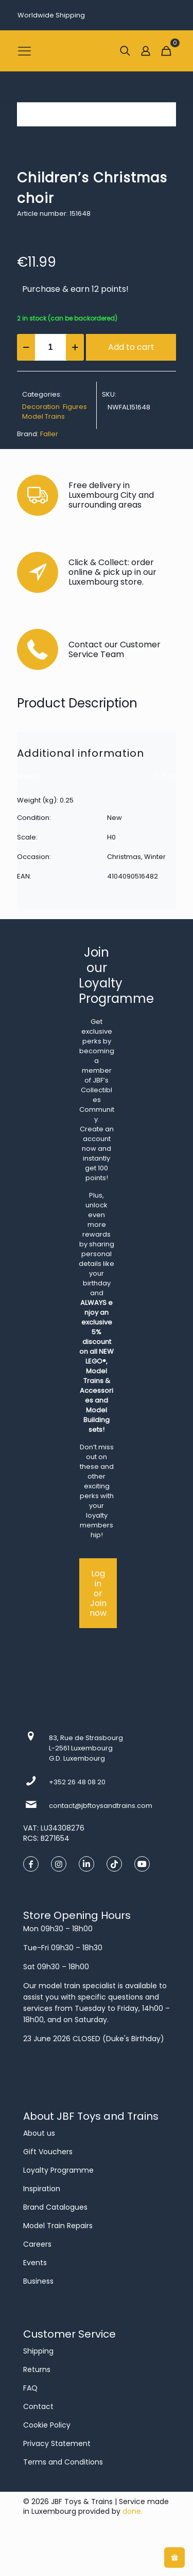 The width and height of the screenshot is (193, 2576). What do you see at coordinates (36, 2369) in the screenshot?
I see `Returns` at bounding box center [36, 2369].